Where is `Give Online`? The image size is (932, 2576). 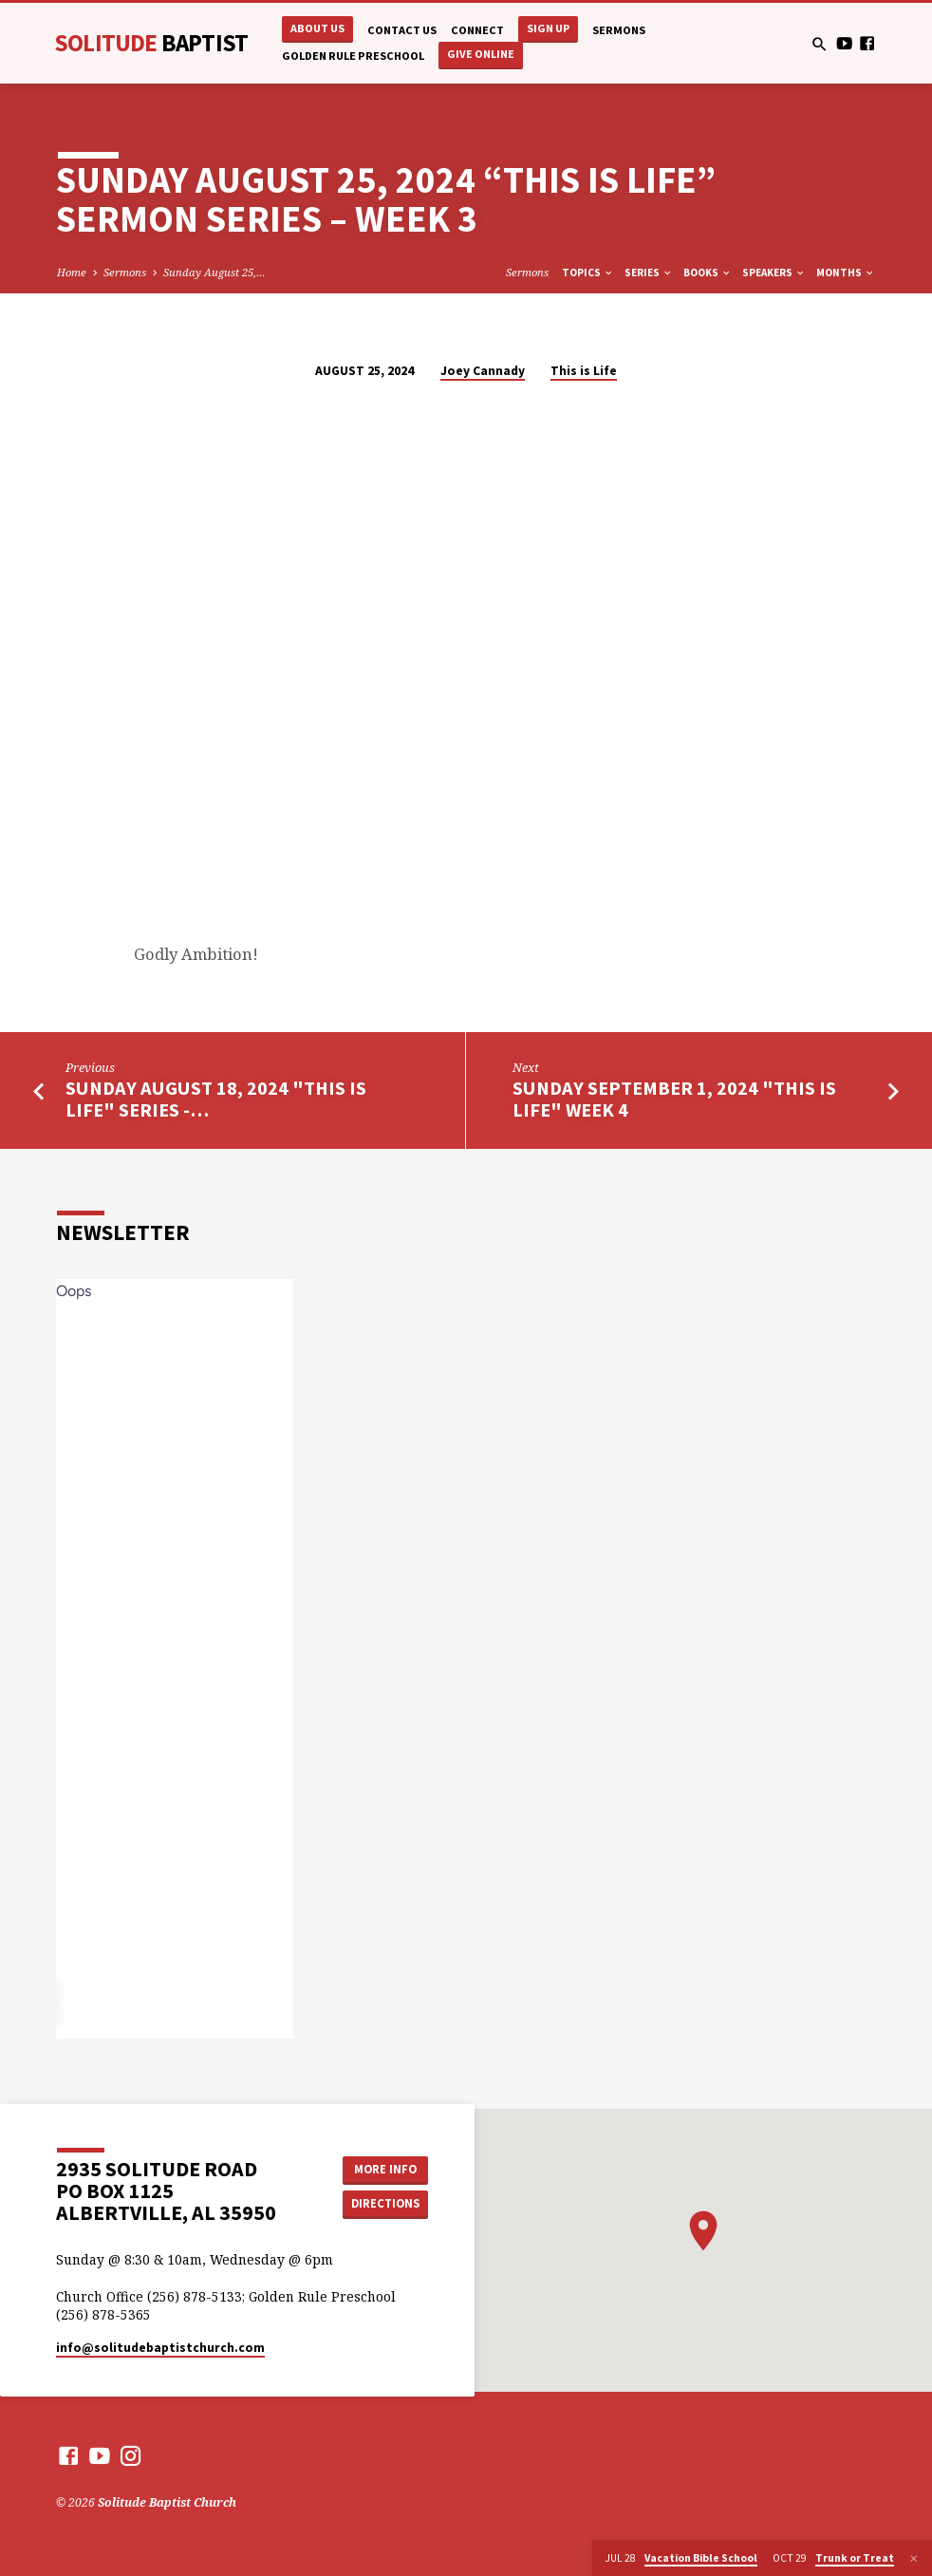 Give Online is located at coordinates (480, 54).